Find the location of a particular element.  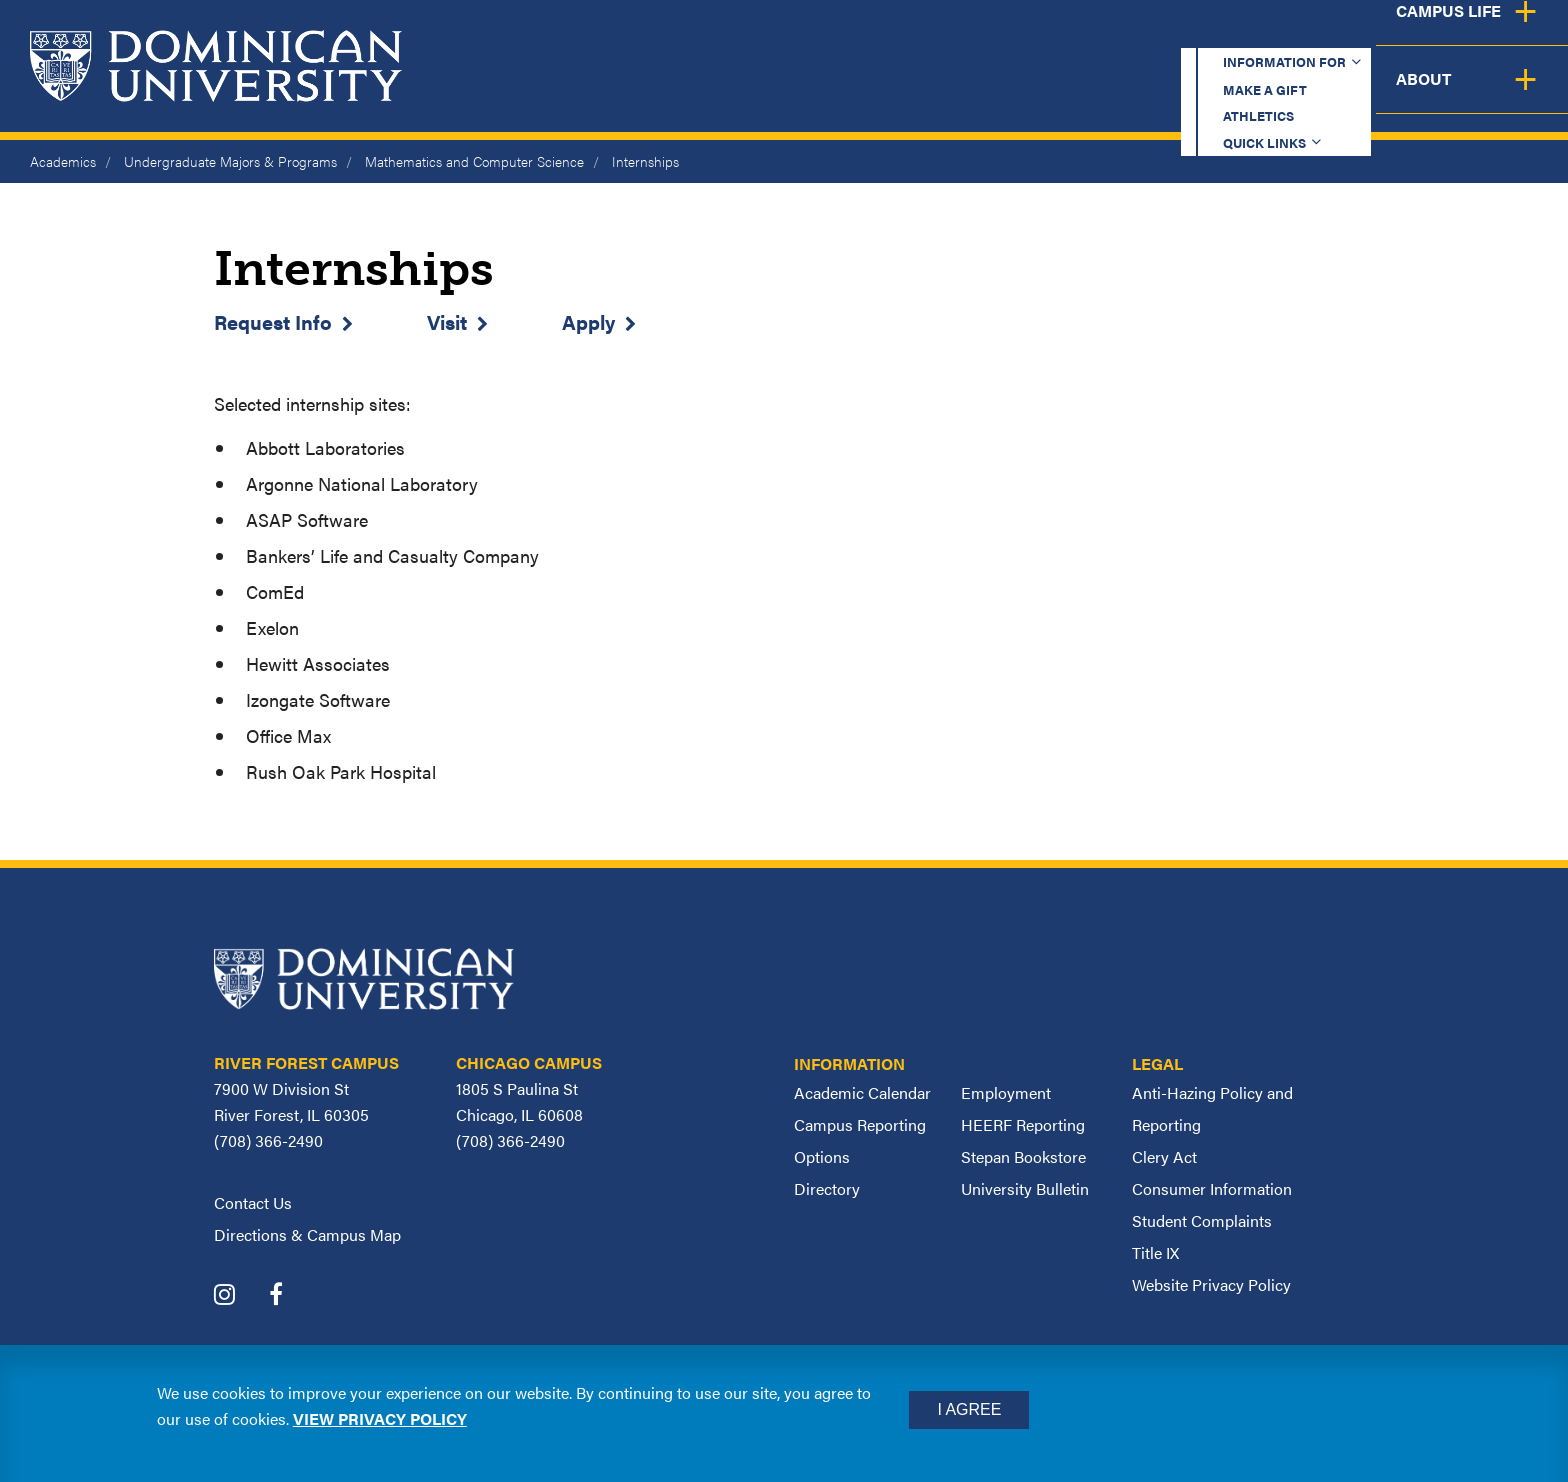

Directions & Campus Map is located at coordinates (307, 1234).